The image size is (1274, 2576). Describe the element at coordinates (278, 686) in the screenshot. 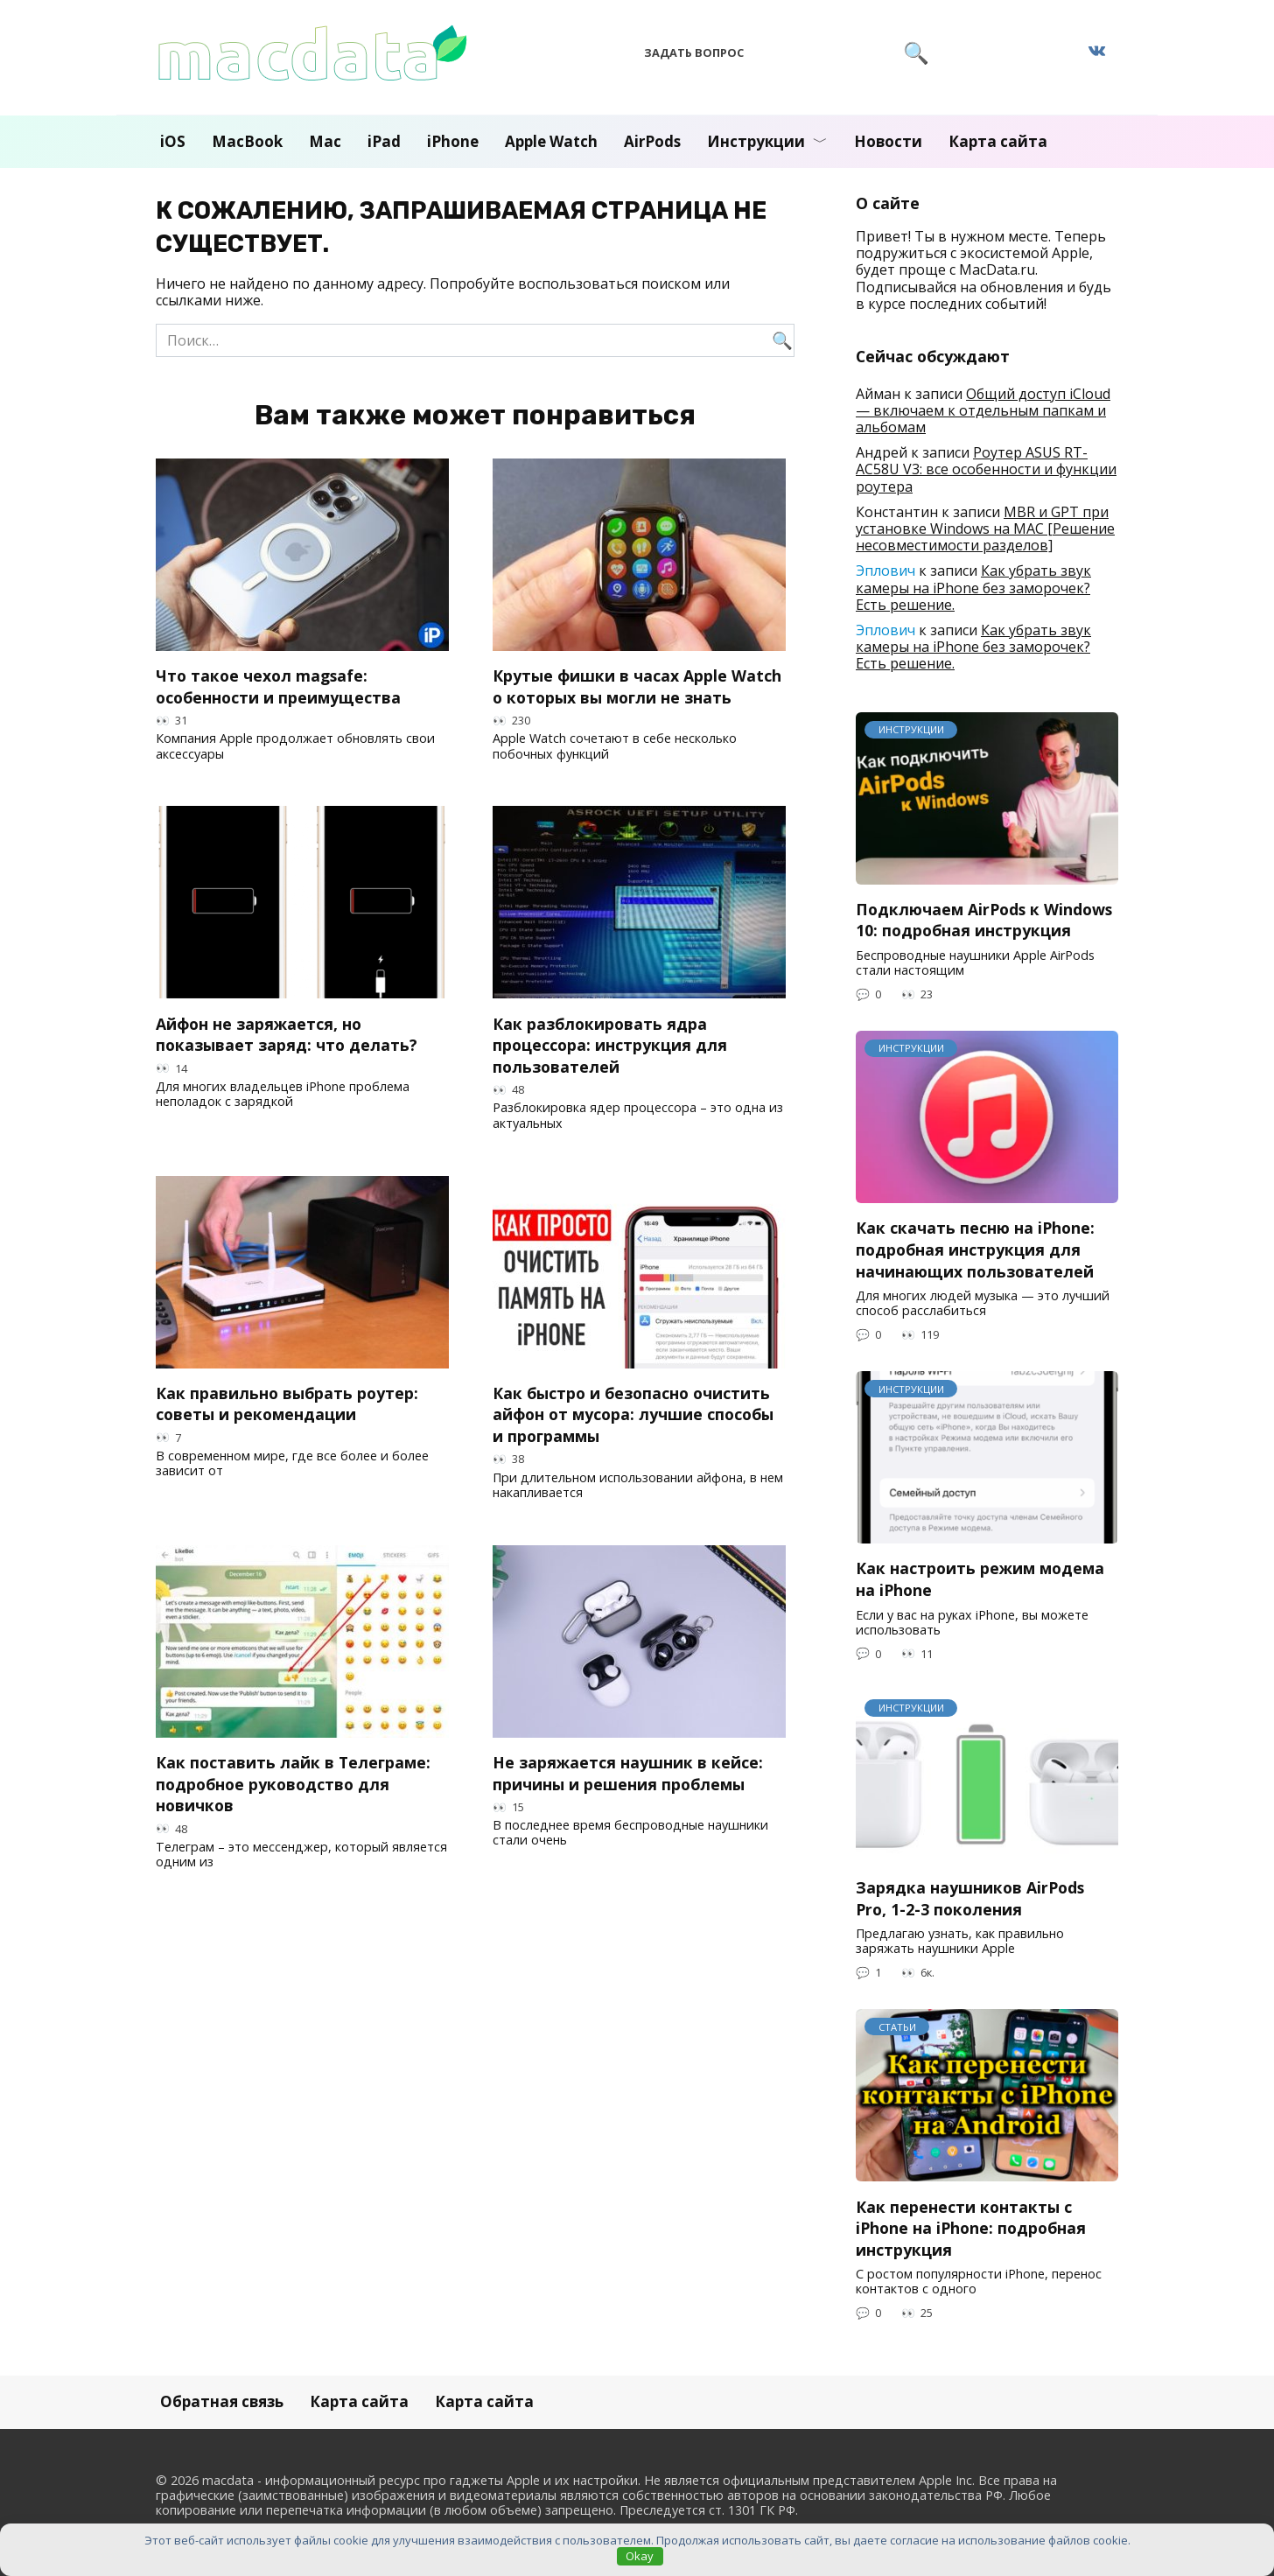

I see `Что такое чехол magsafe: особенности и преимущества` at that location.